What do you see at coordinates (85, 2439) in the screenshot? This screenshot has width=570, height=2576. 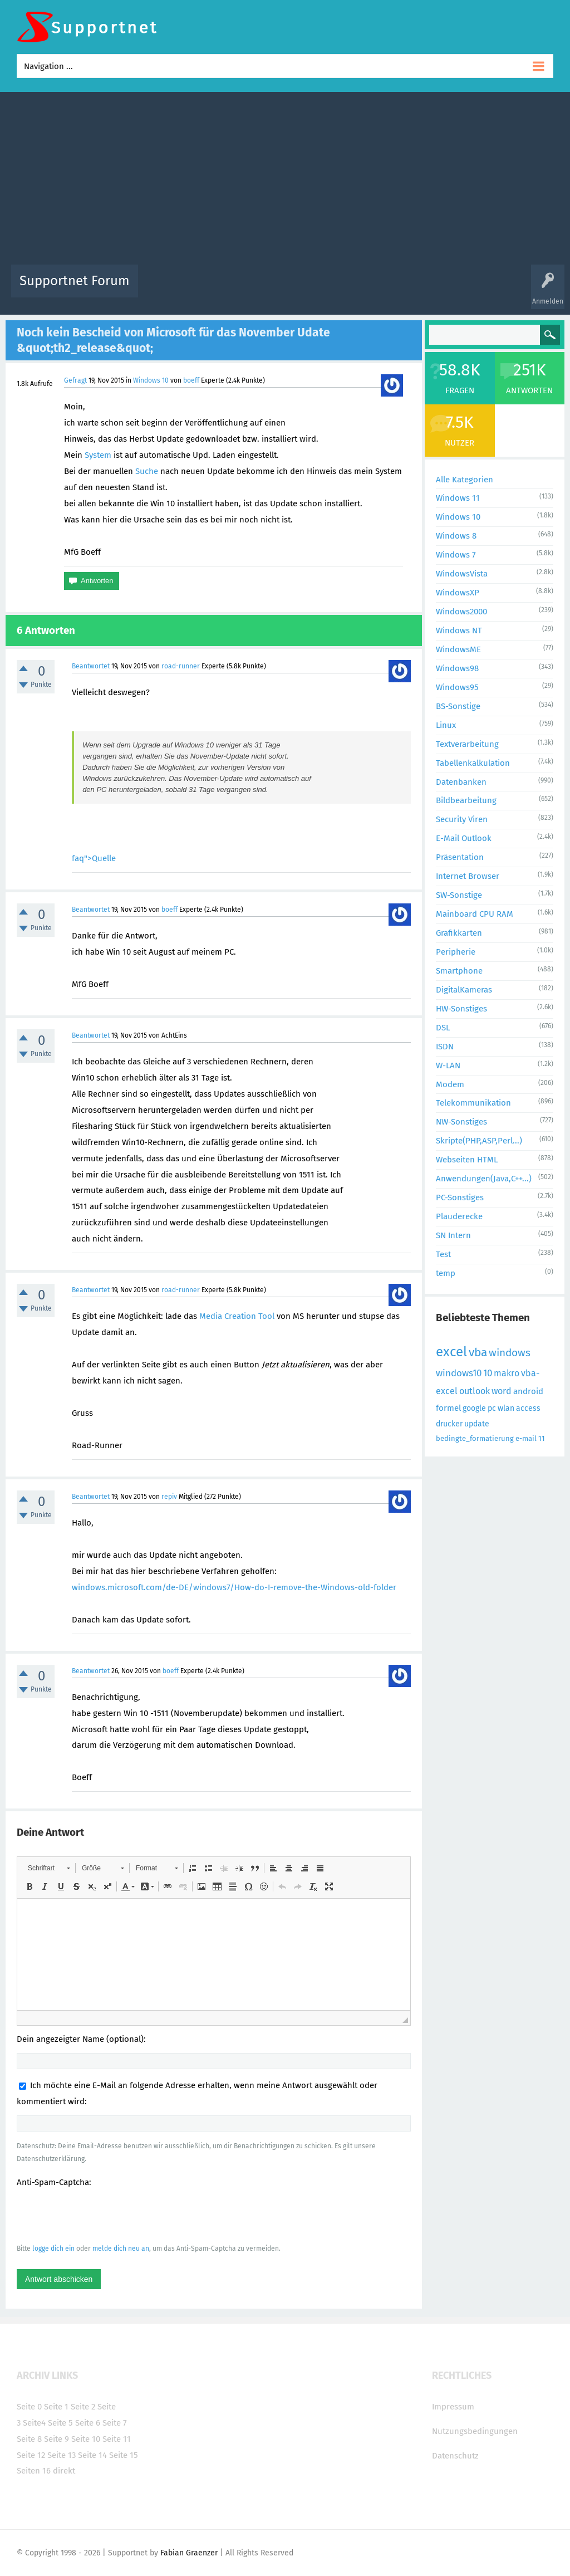 I see `Seite 10` at bounding box center [85, 2439].